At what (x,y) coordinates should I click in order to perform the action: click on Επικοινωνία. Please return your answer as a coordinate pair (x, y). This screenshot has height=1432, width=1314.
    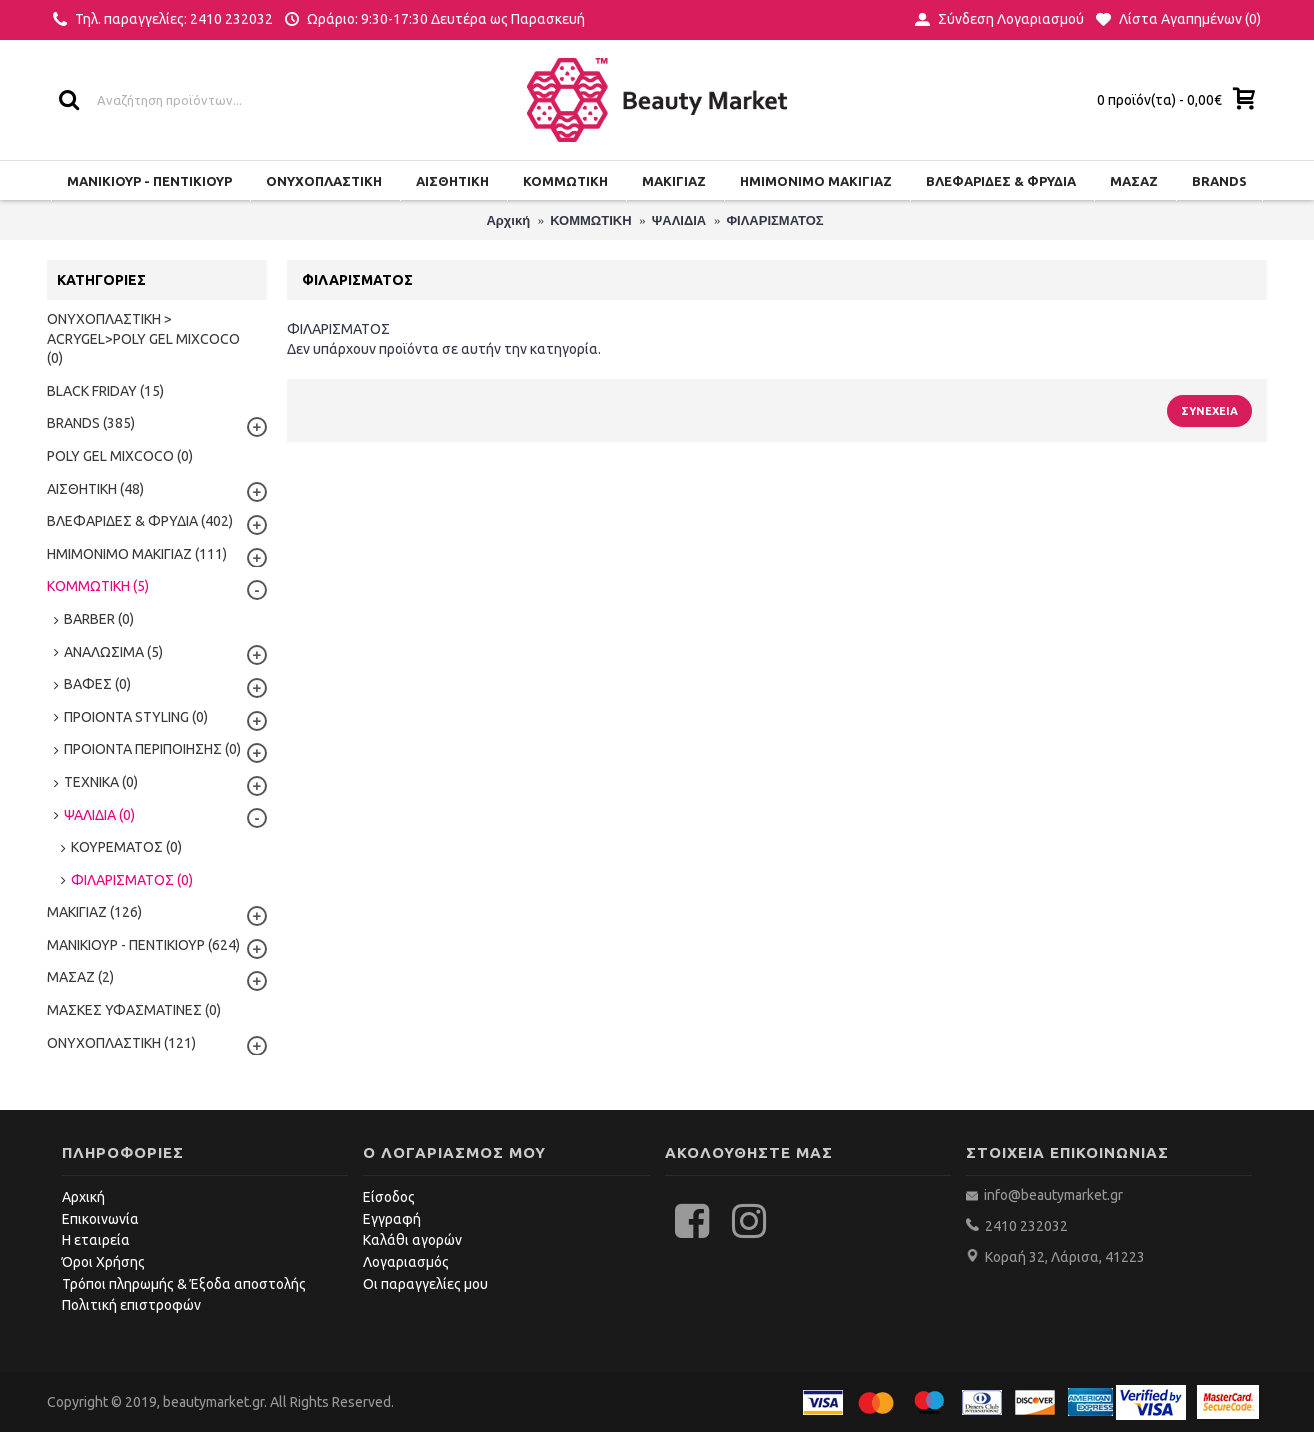
    Looking at the image, I should click on (100, 1219).